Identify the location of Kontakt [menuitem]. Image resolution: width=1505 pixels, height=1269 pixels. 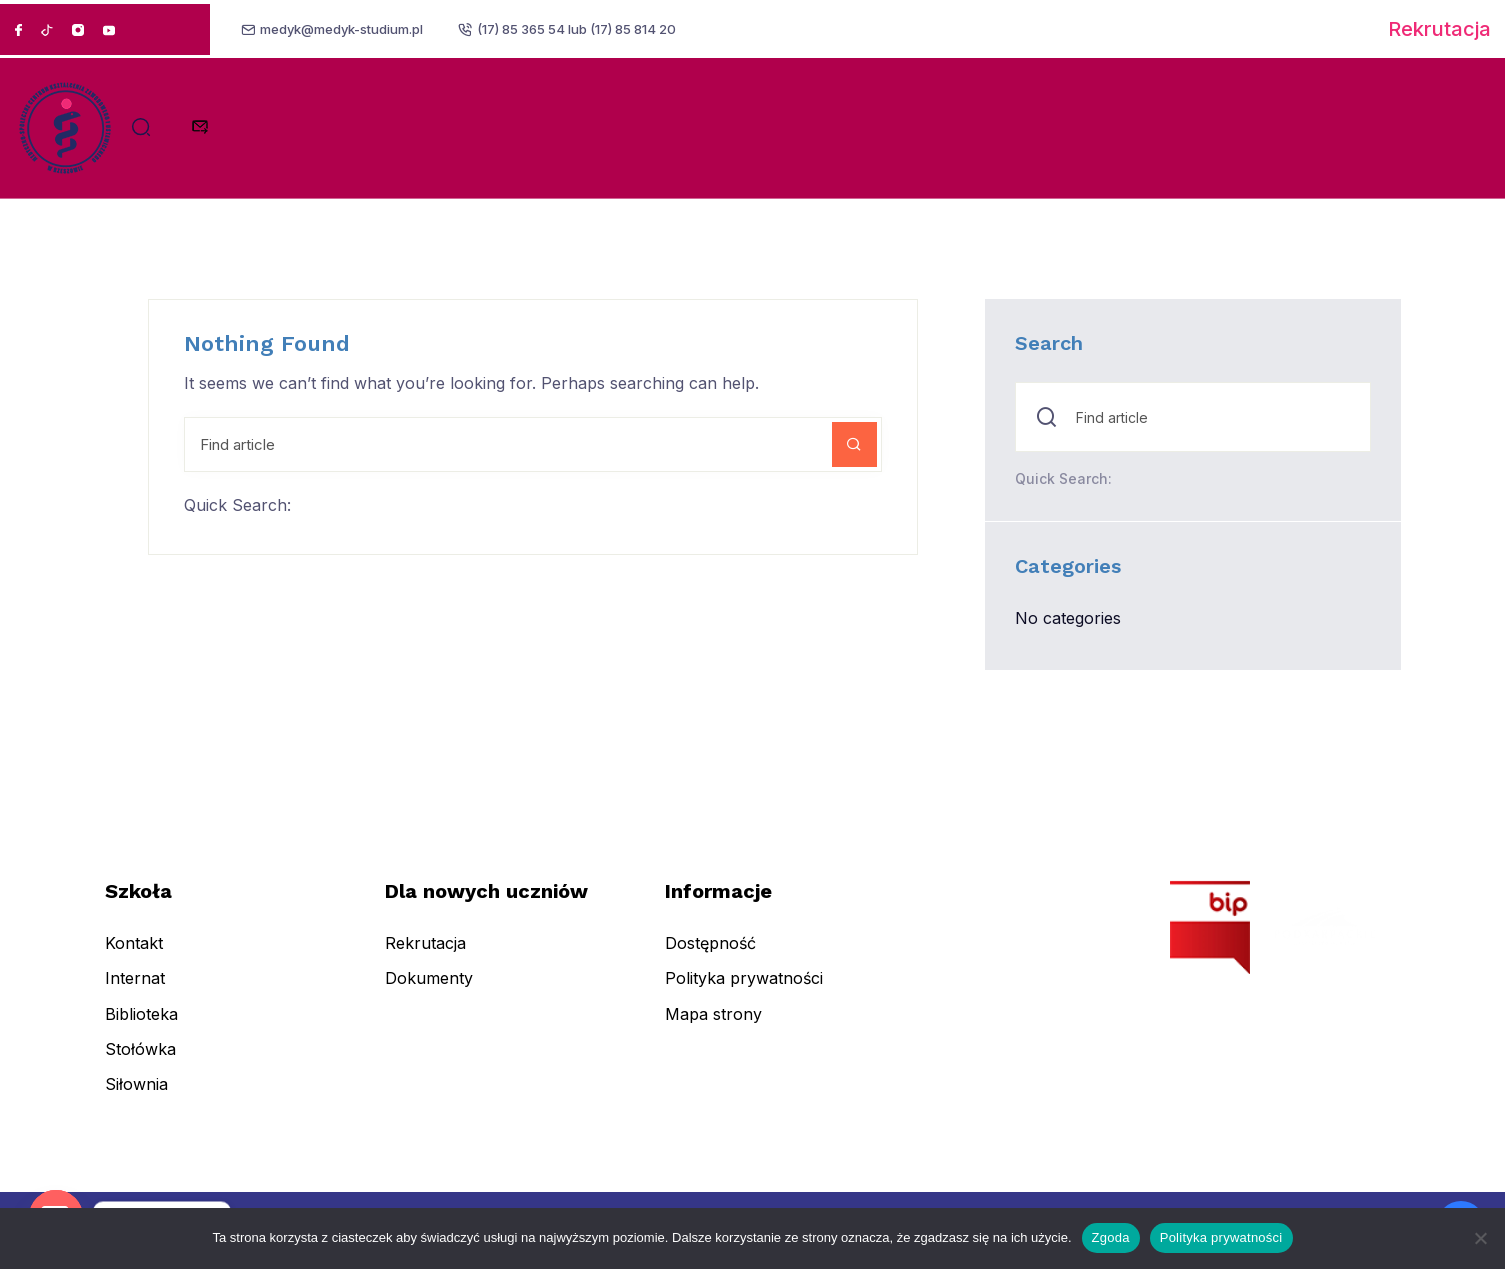
(134, 957).